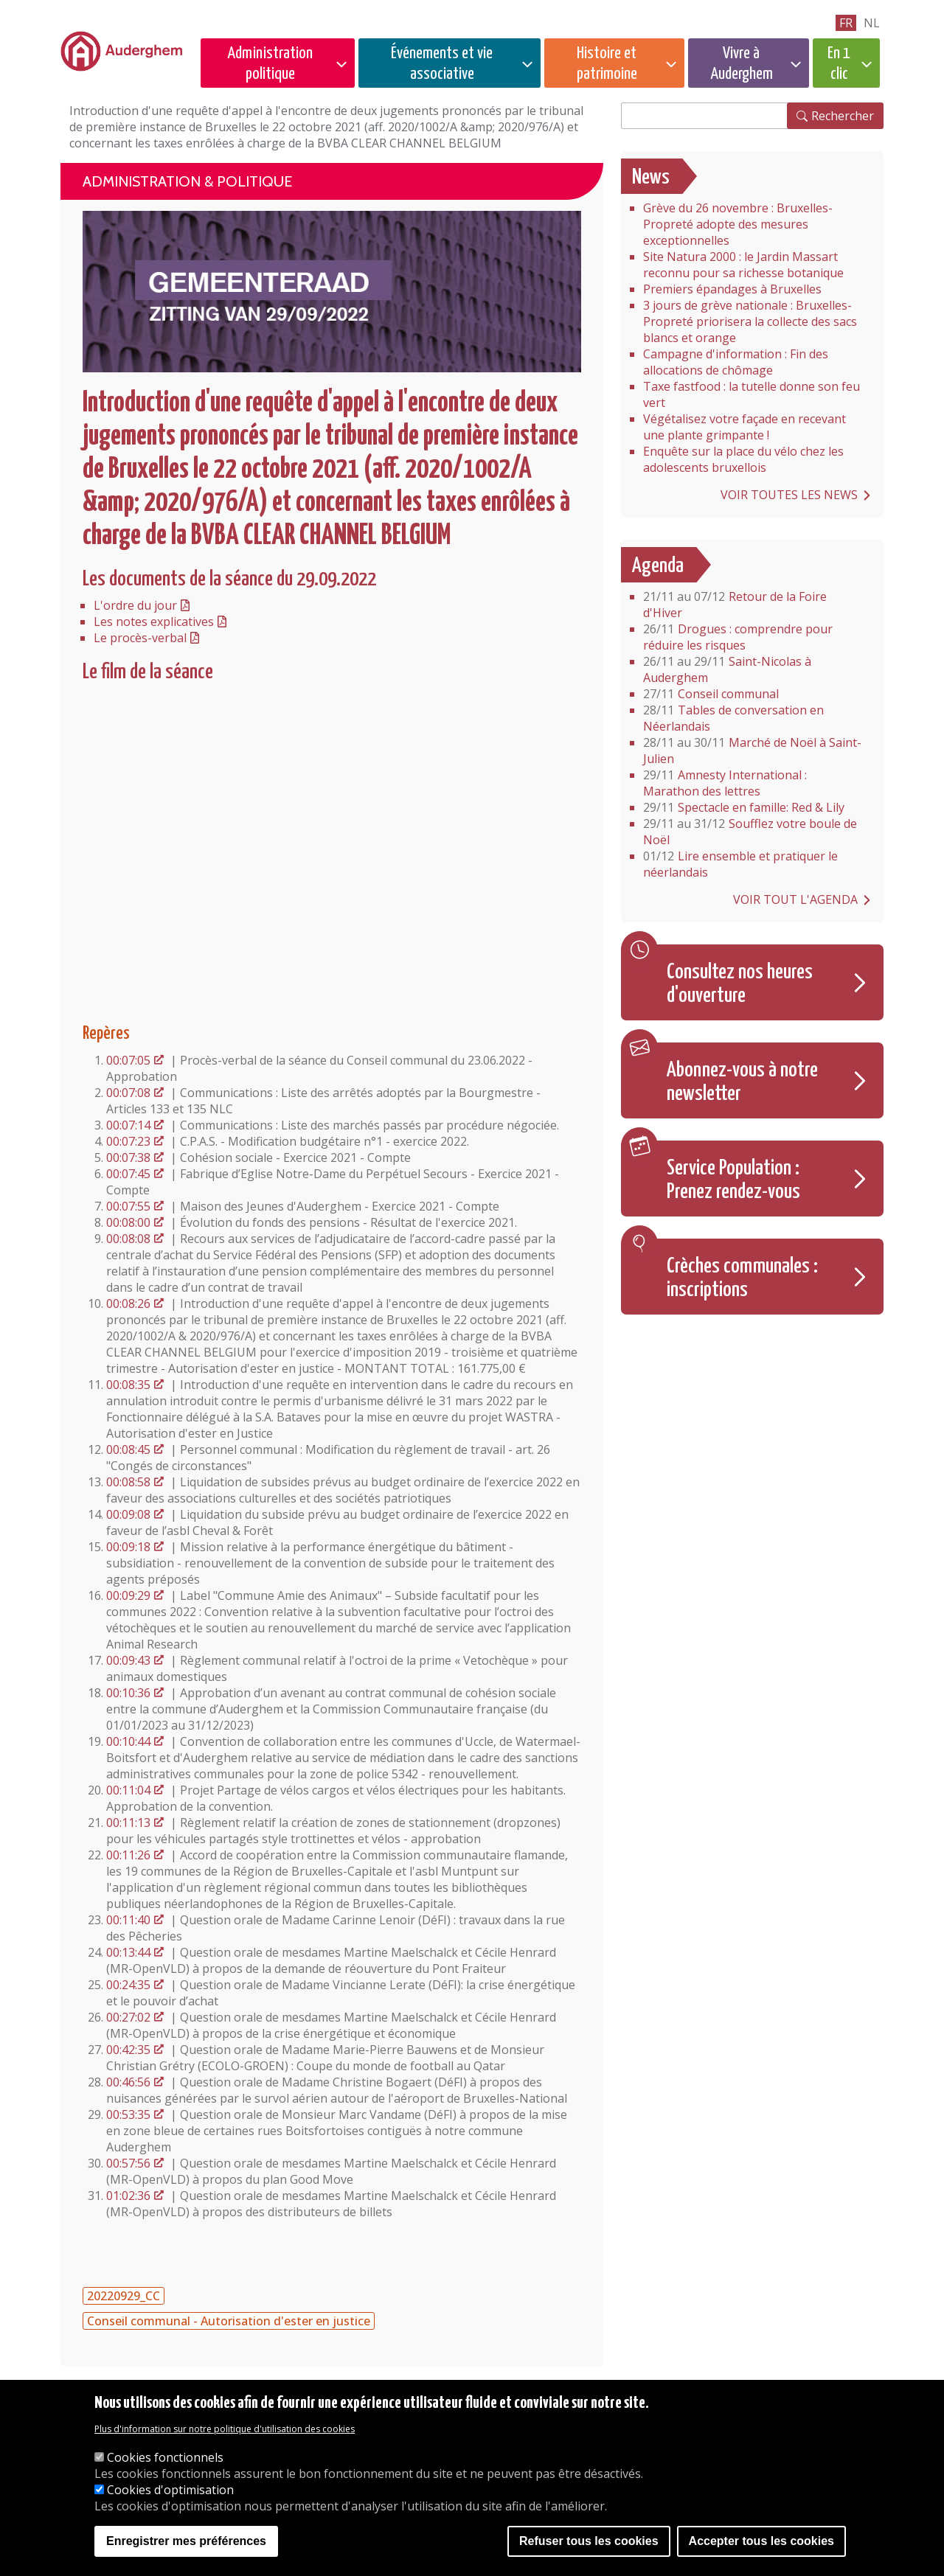 The image size is (944, 2576). Describe the element at coordinates (186, 2541) in the screenshot. I see `Enregistrer mes préférences` at that location.